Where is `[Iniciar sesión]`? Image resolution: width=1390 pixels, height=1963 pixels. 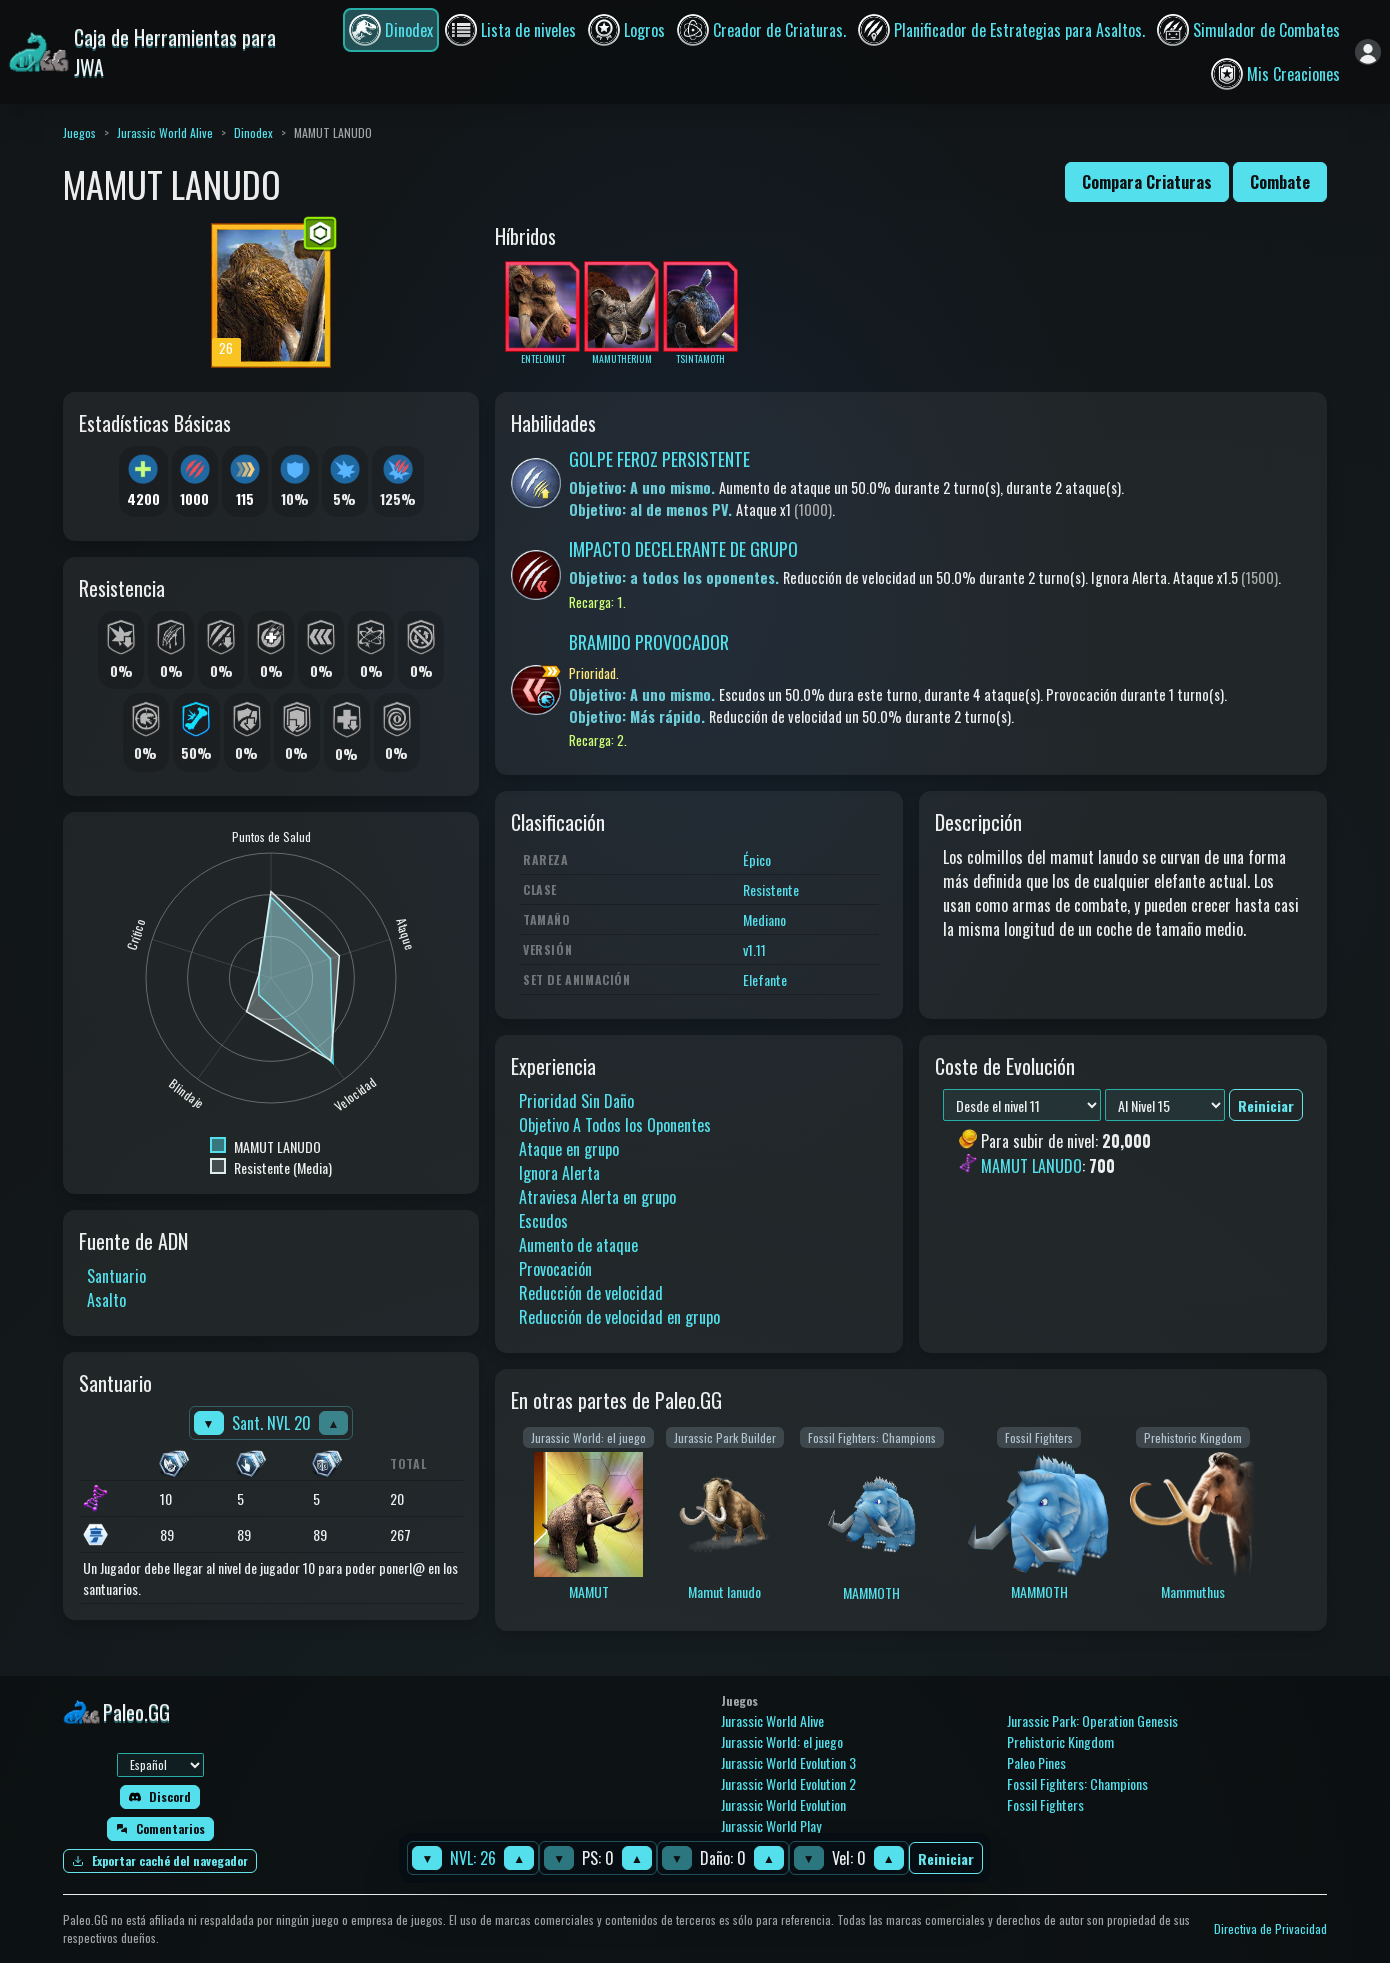
[Iniciar sesión] is located at coordinates (1368, 52).